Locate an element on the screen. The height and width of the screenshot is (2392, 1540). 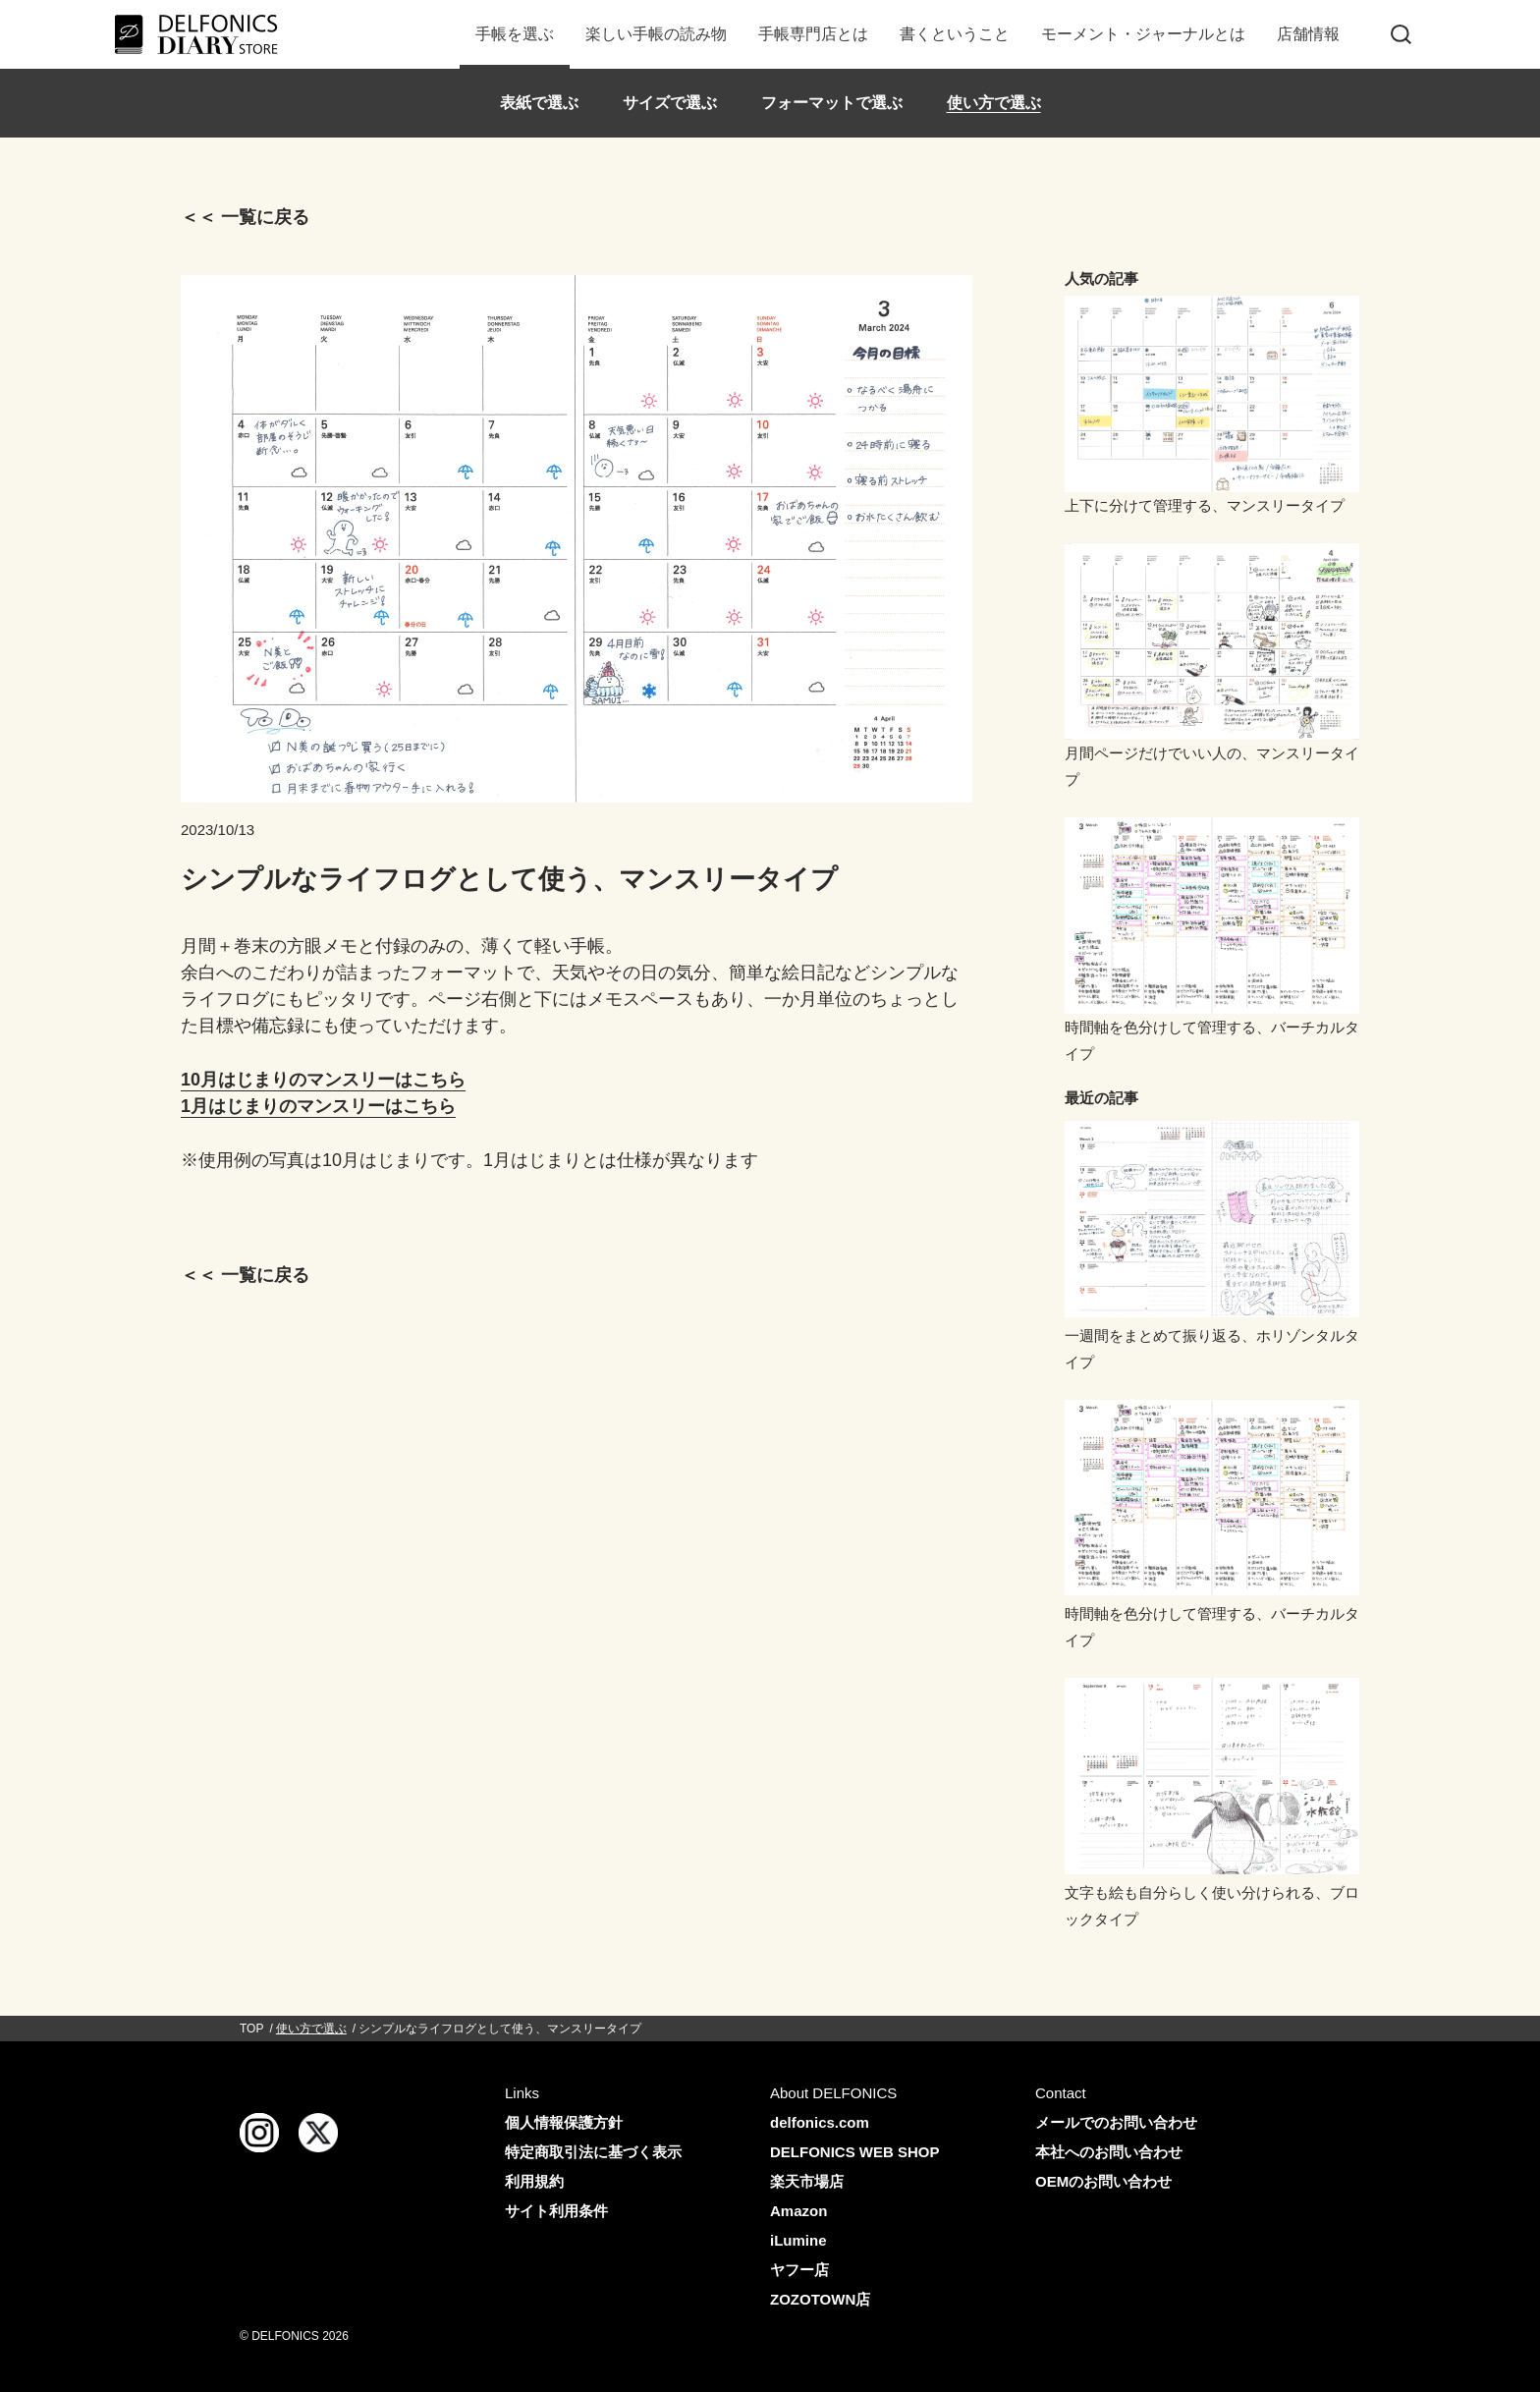
利用規約 is located at coordinates (534, 2181).